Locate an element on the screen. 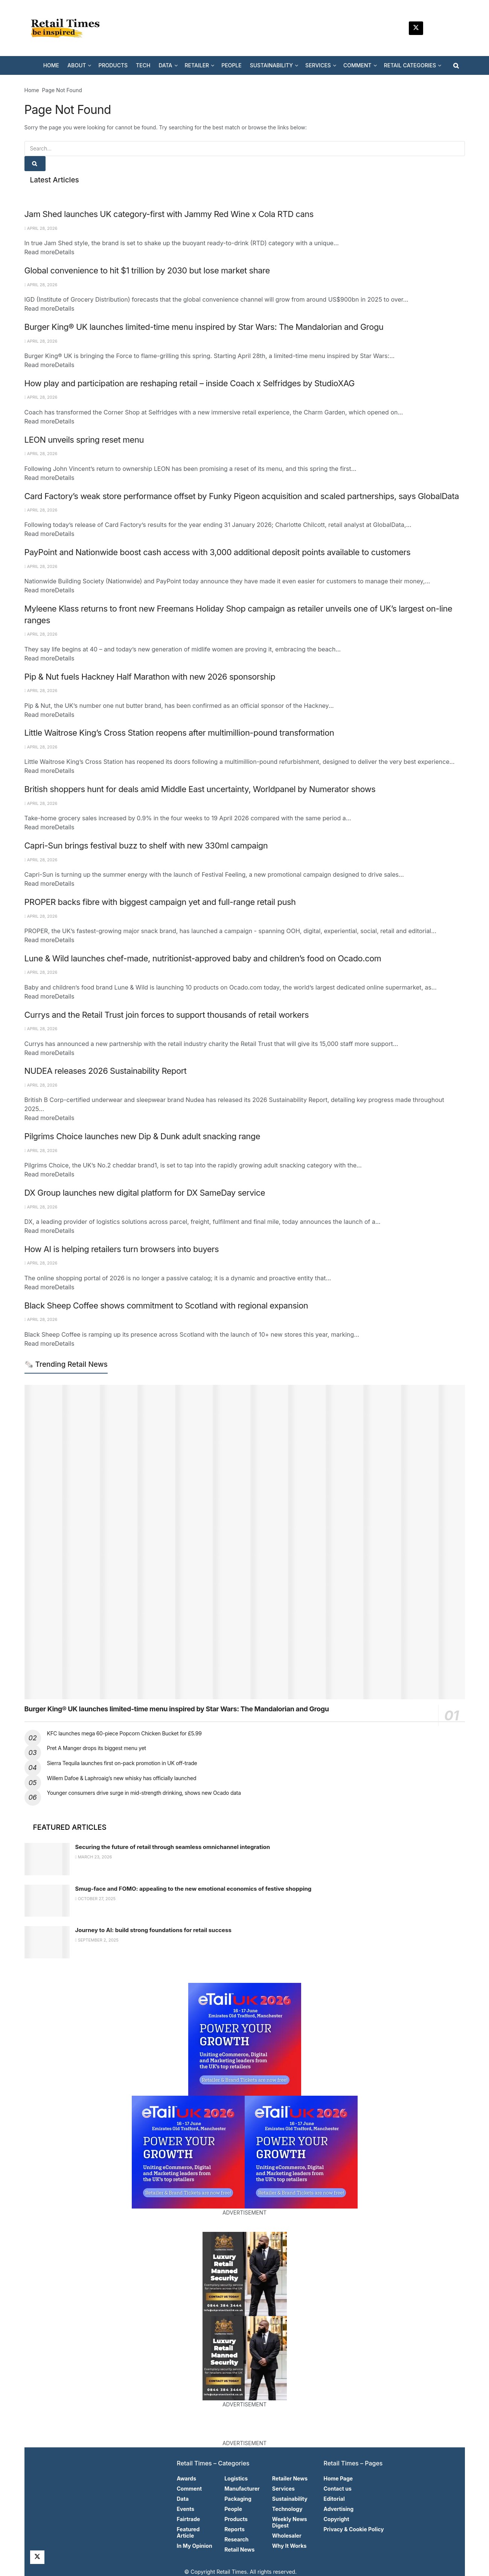  Lune & Wild launches chef-made, nutritionist-approved baby and children’s food on Ocado.com is located at coordinates (202, 958).